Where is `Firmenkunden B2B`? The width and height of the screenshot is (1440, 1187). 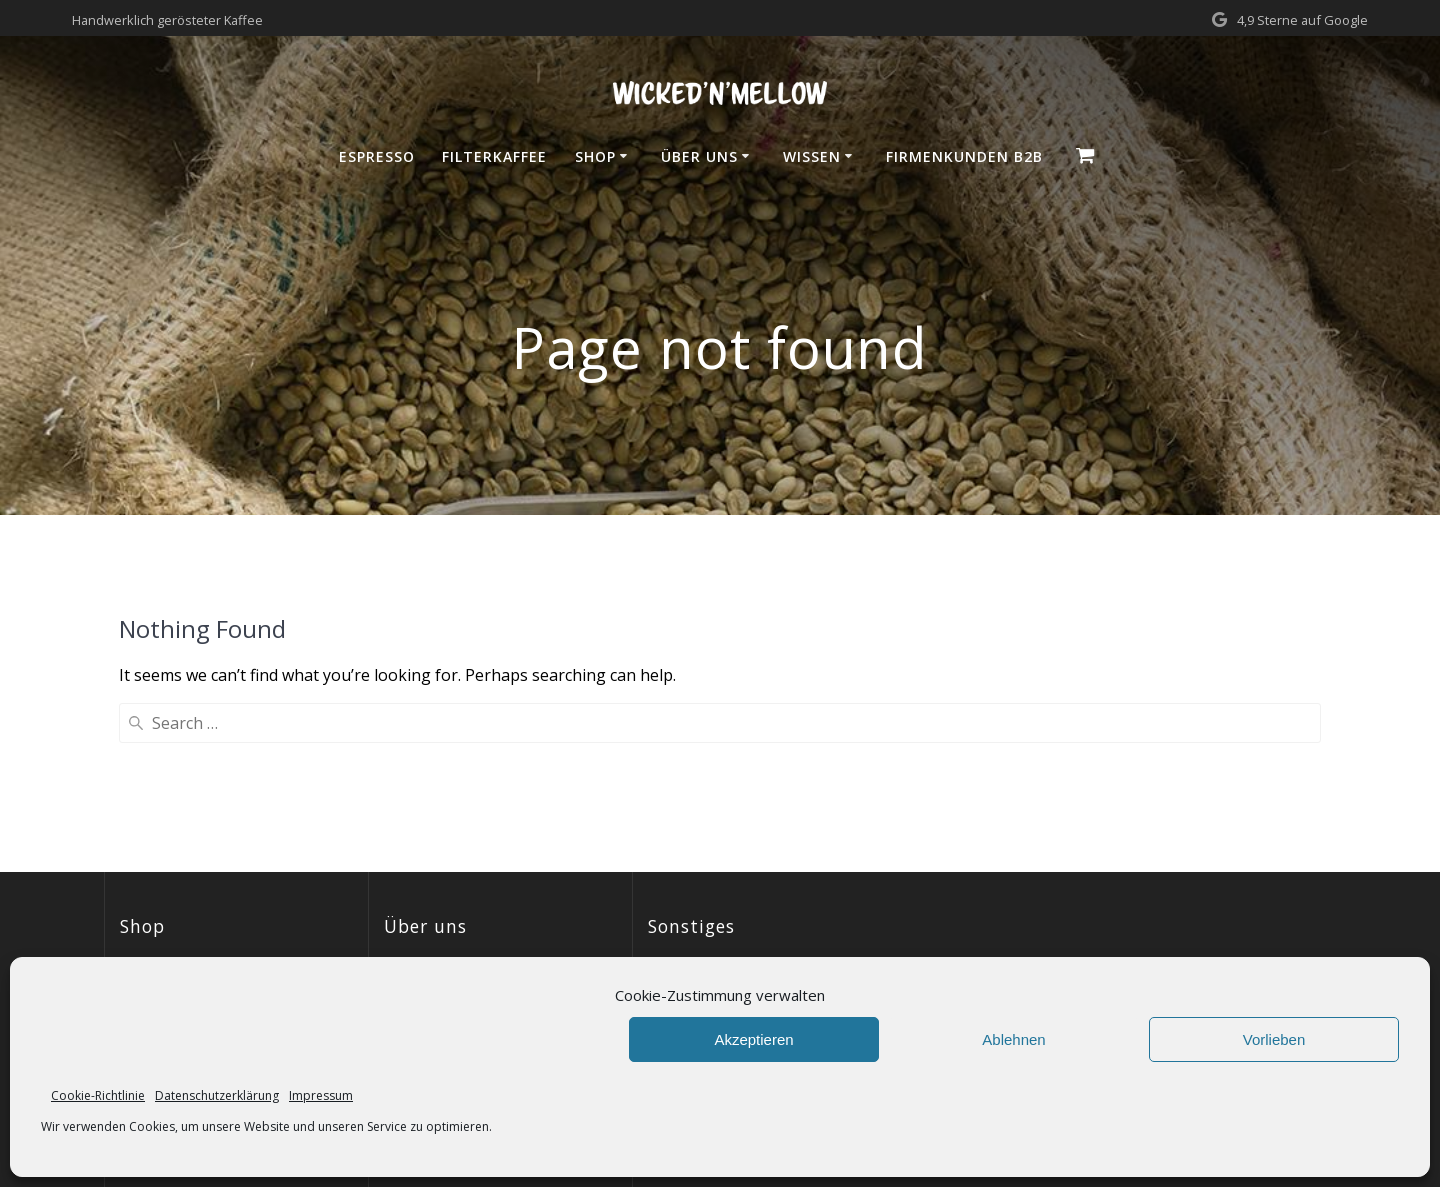
Firmenkunden B2B is located at coordinates (964, 156).